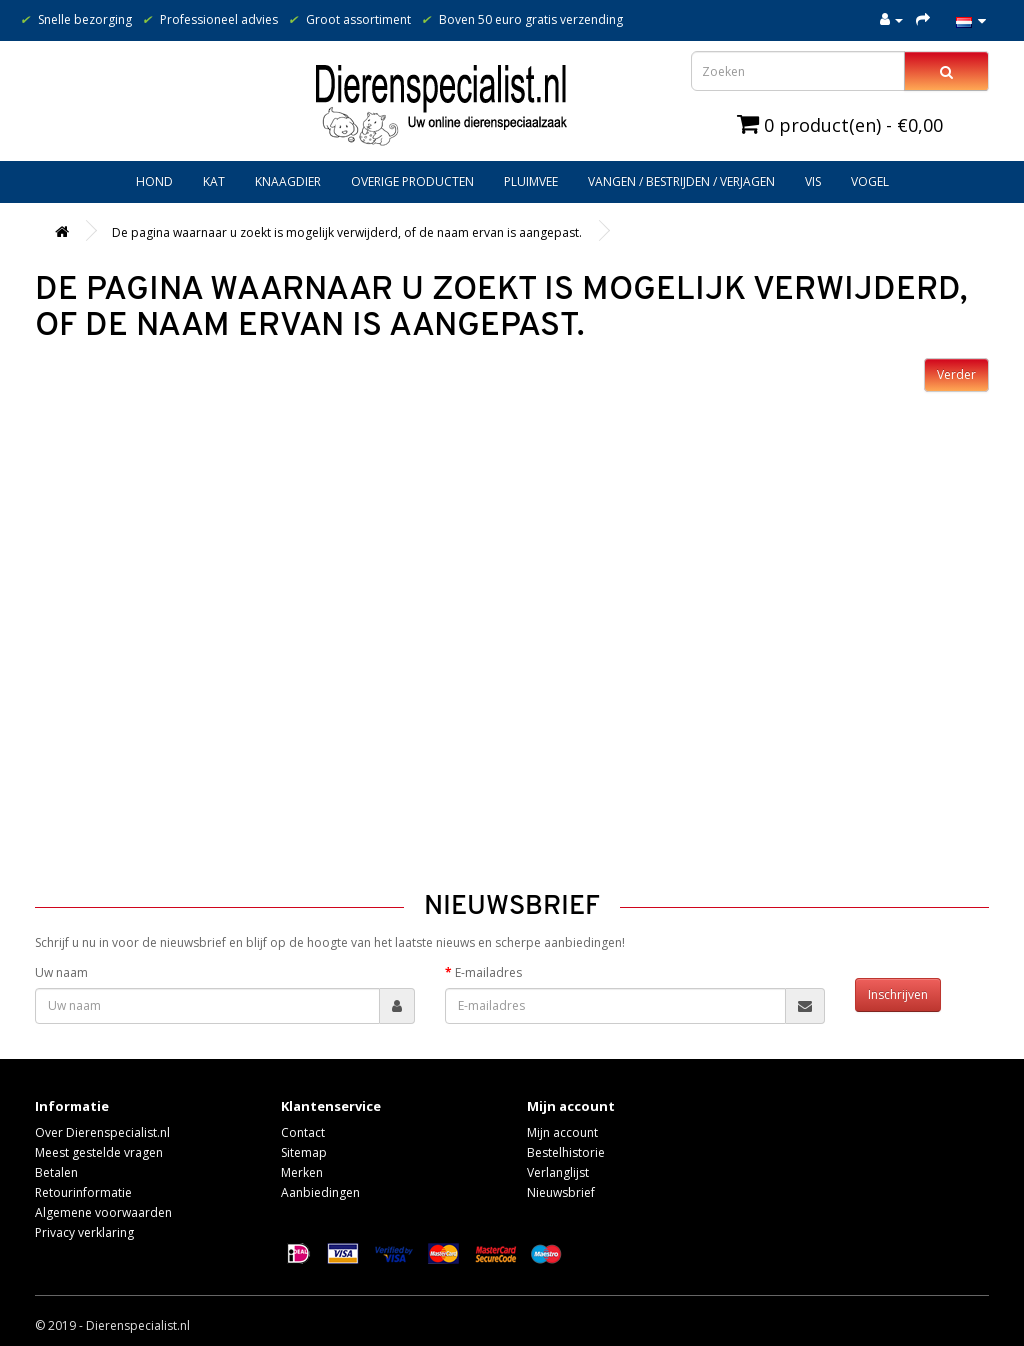  Describe the element at coordinates (347, 232) in the screenshot. I see `De pagina waarnaar u zoekt is mogelijk verwijderd, of de naam ervan is aangepast.` at that location.